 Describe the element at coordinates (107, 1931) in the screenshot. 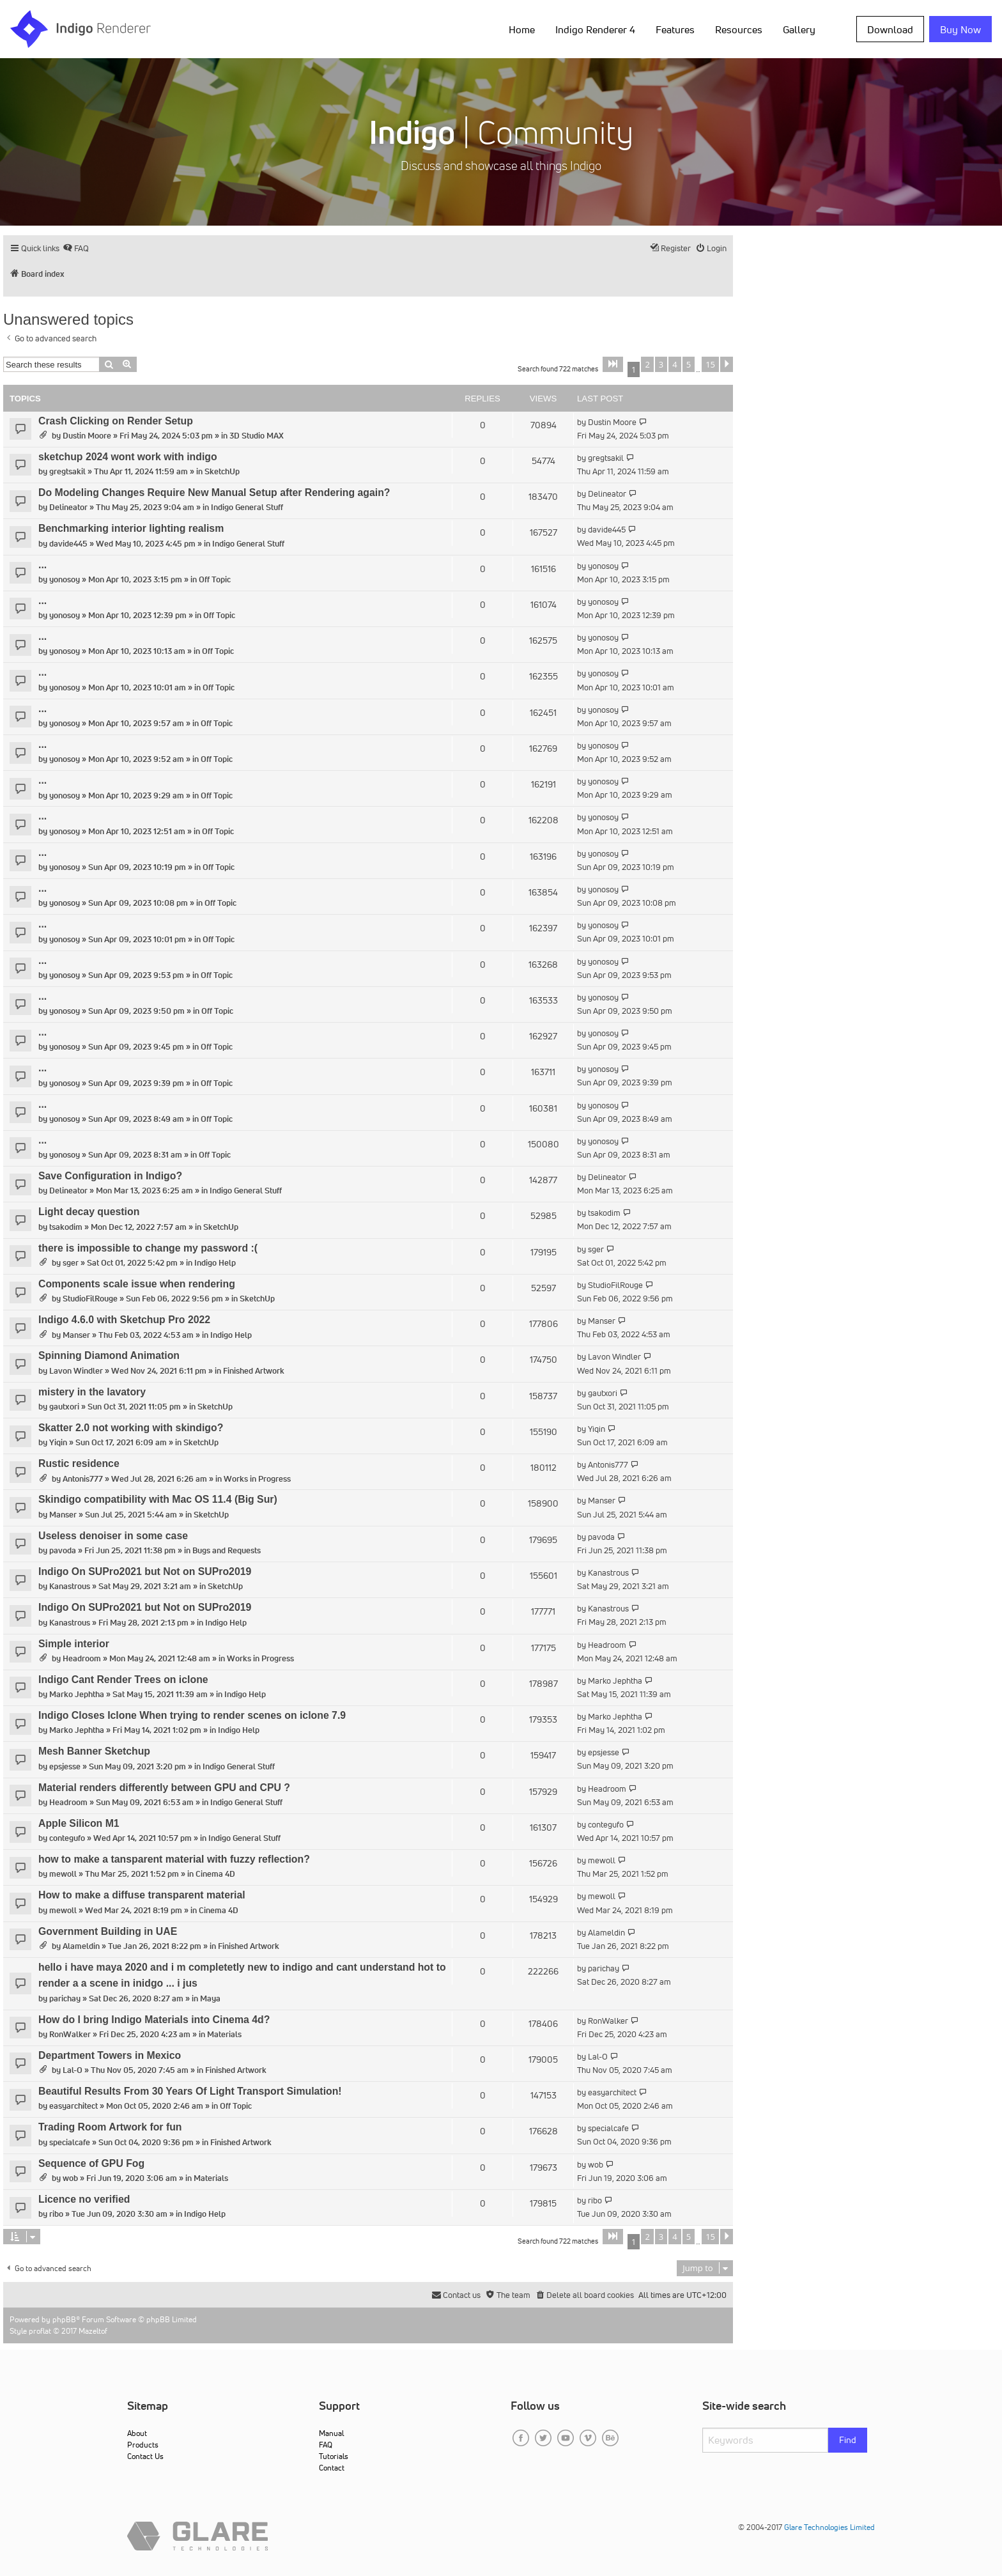

I see `Government Building in UAE` at that location.